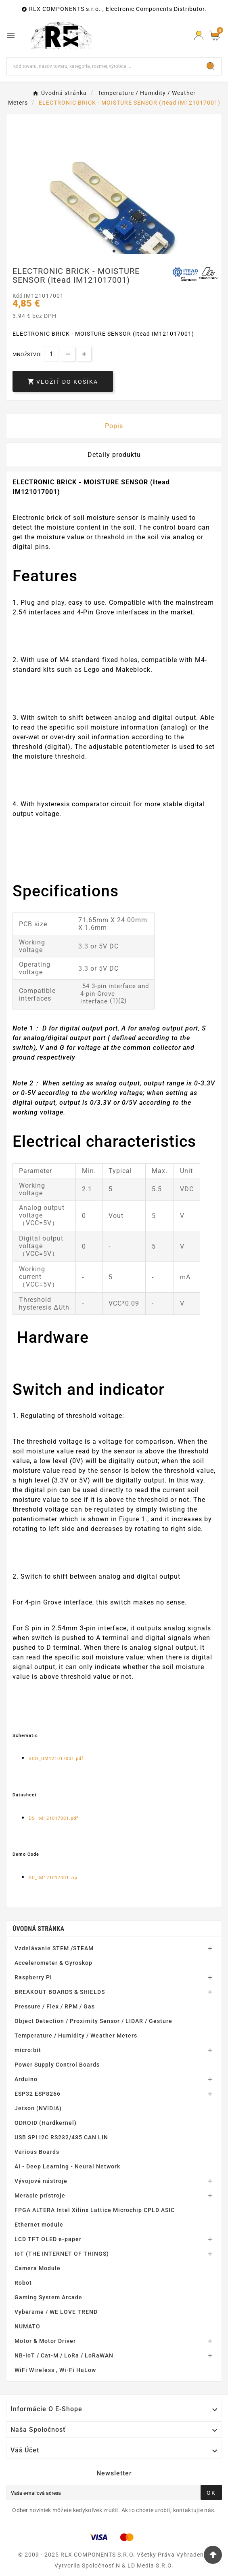 Image resolution: width=228 pixels, height=2576 pixels. What do you see at coordinates (122, 251) in the screenshot?
I see `2 [tab]` at bounding box center [122, 251].